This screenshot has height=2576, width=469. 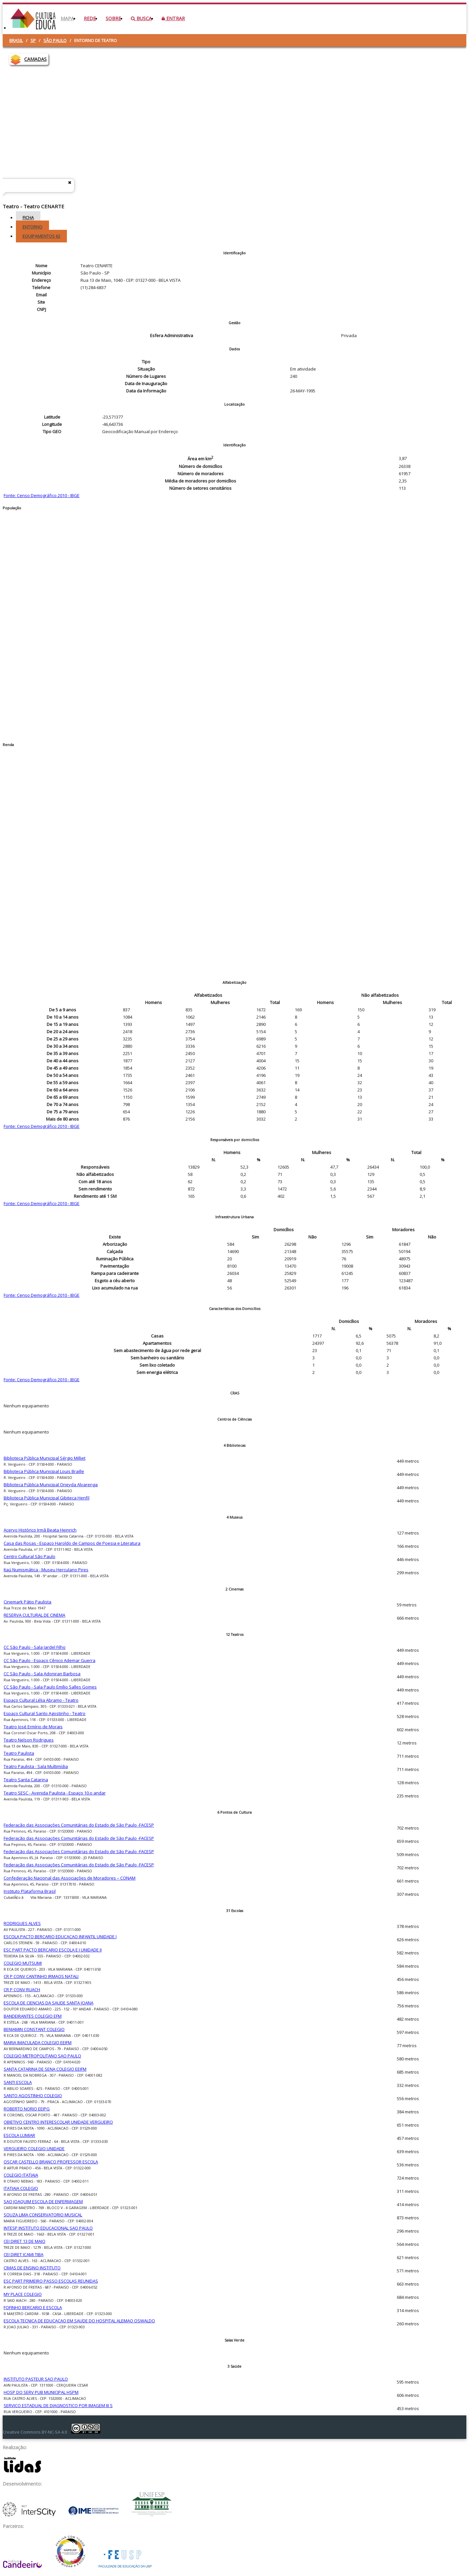 I want to click on HOSP DO SERV PUB MUNICIPAL HSPM, so click(x=41, y=2392).